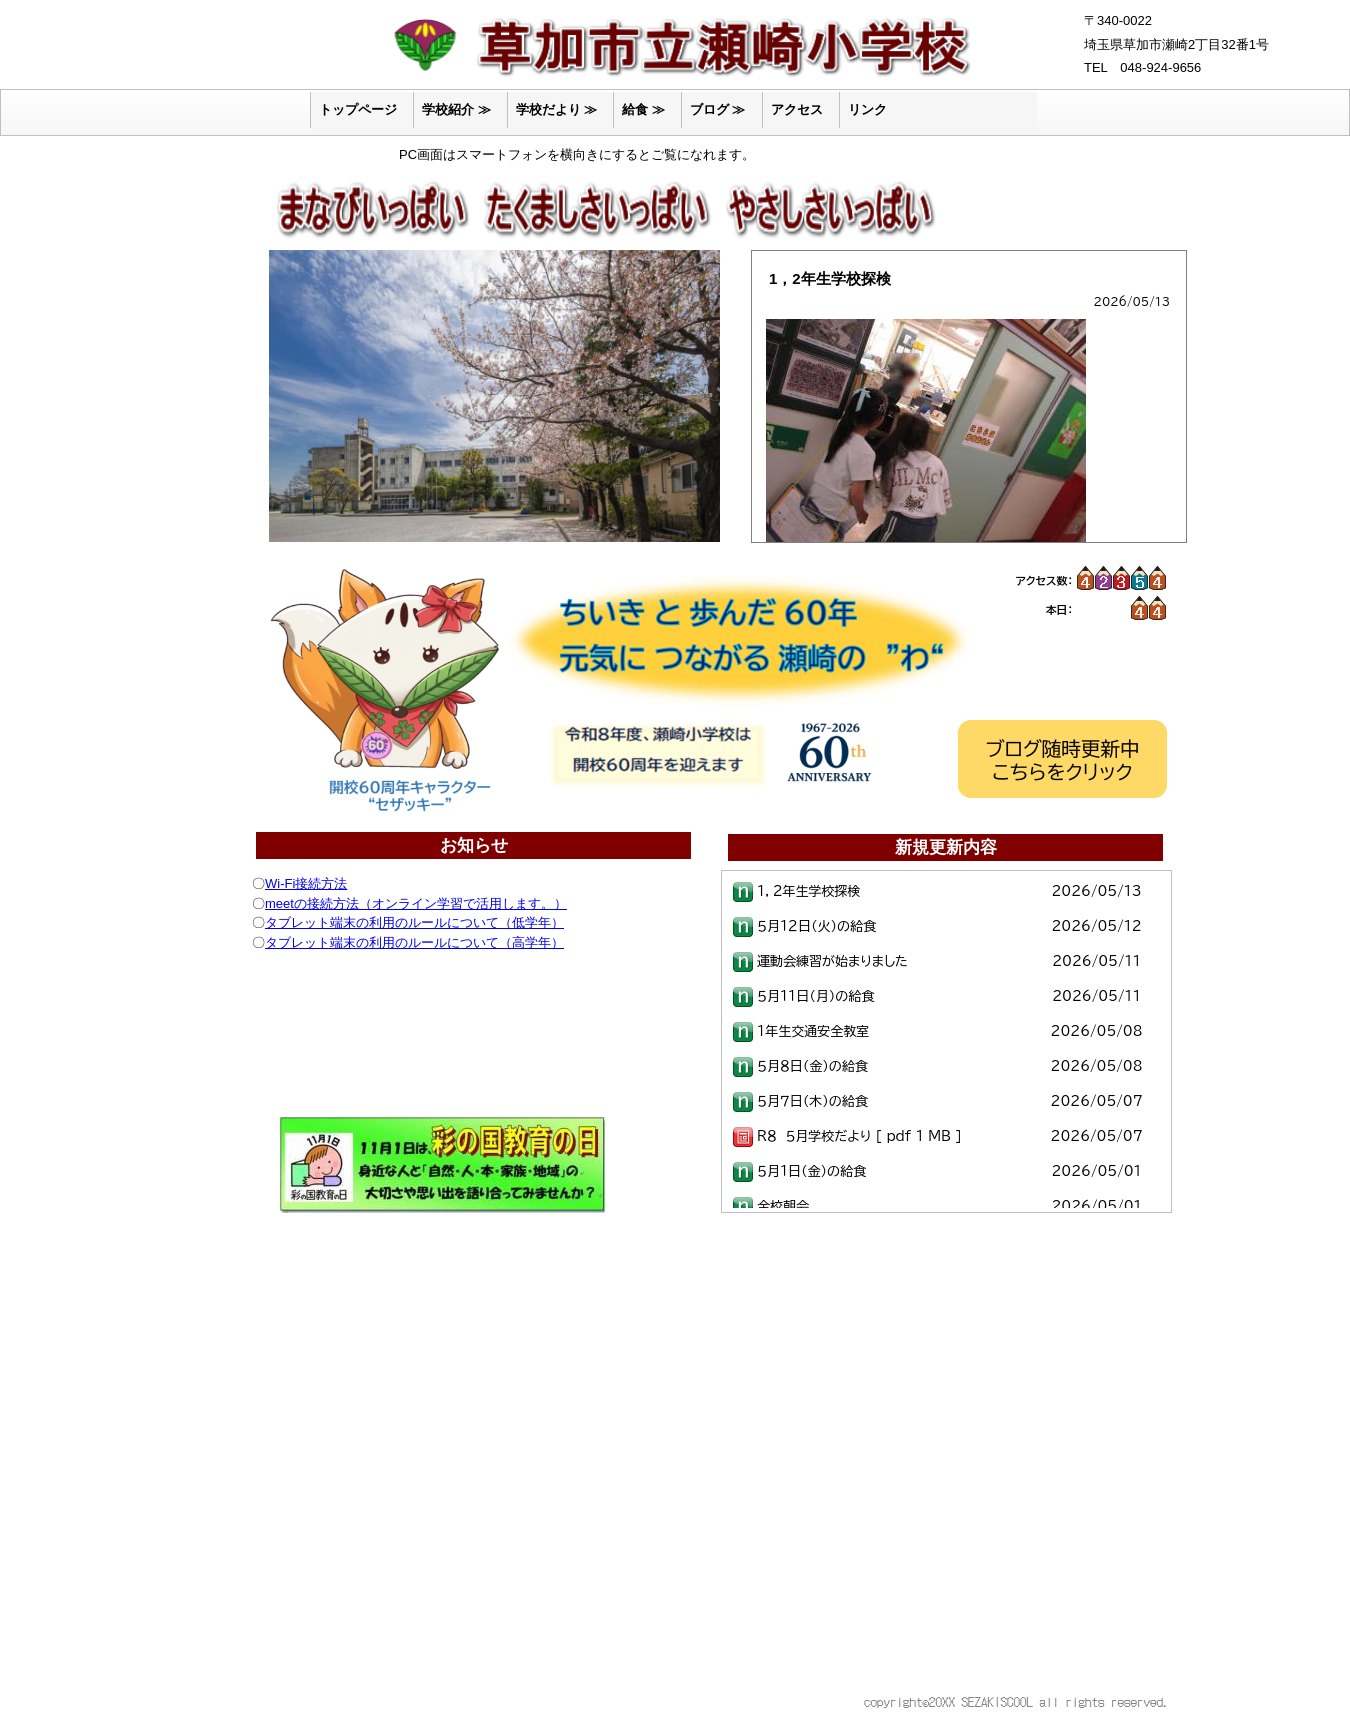 The height and width of the screenshot is (1735, 1350). Describe the element at coordinates (797, 109) in the screenshot. I see `アクセス` at that location.